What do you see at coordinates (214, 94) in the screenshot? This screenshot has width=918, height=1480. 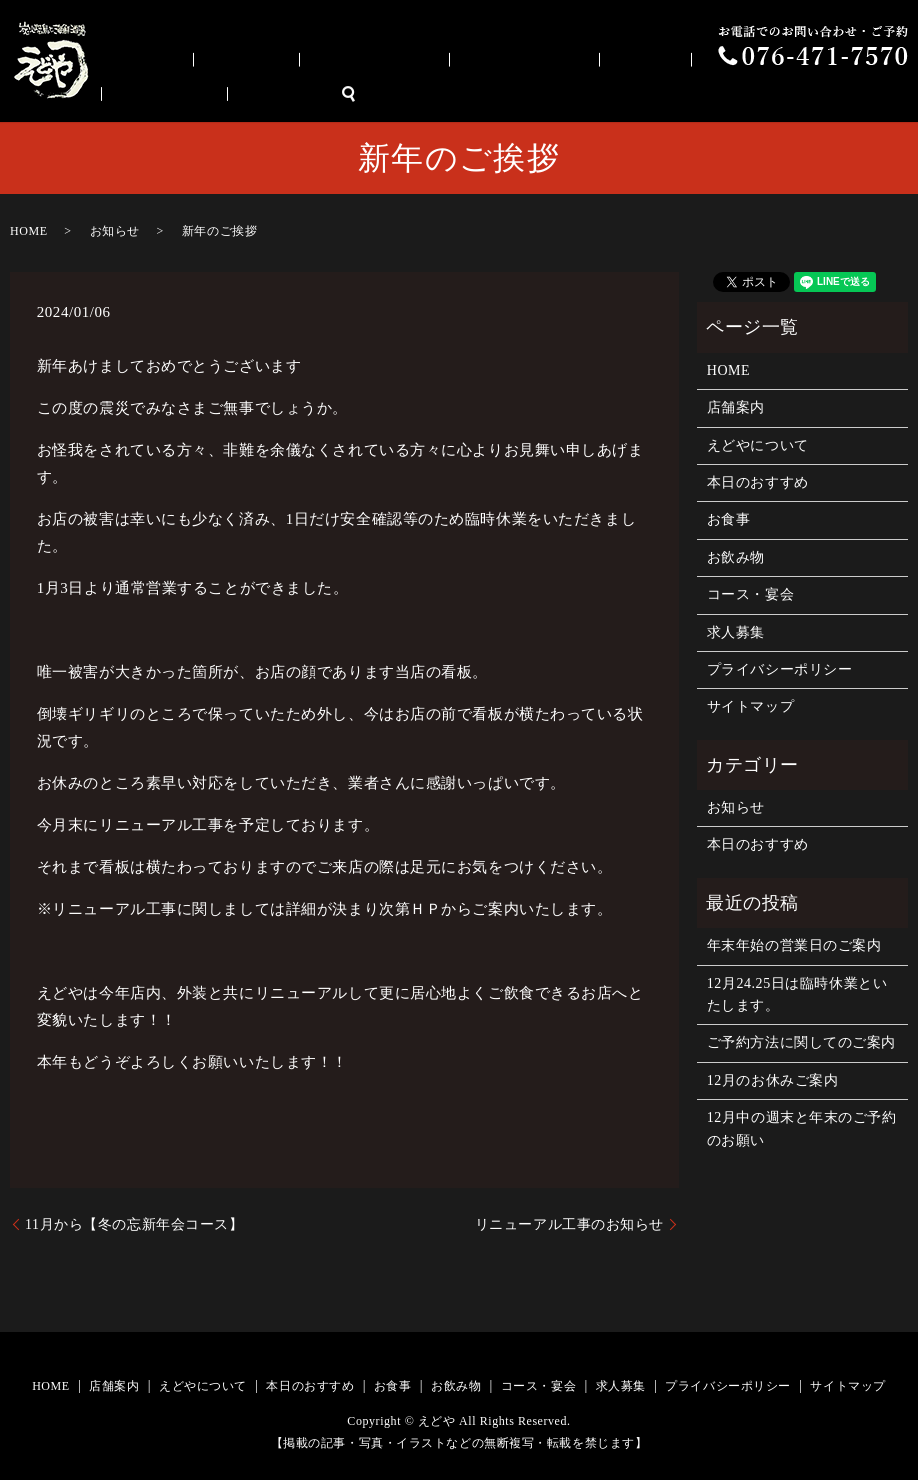 I see `HOME` at bounding box center [214, 94].